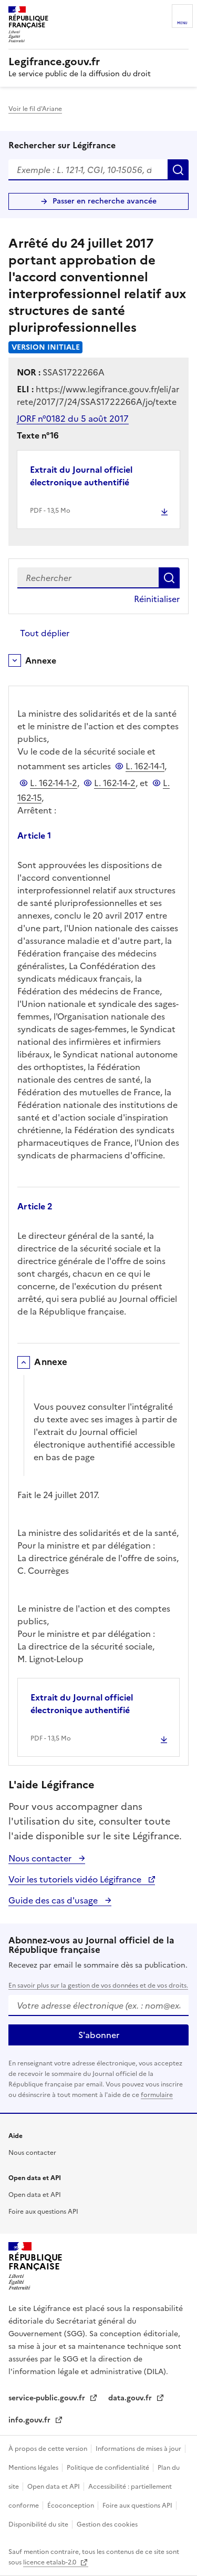  I want to click on formulaire, so click(157, 2095).